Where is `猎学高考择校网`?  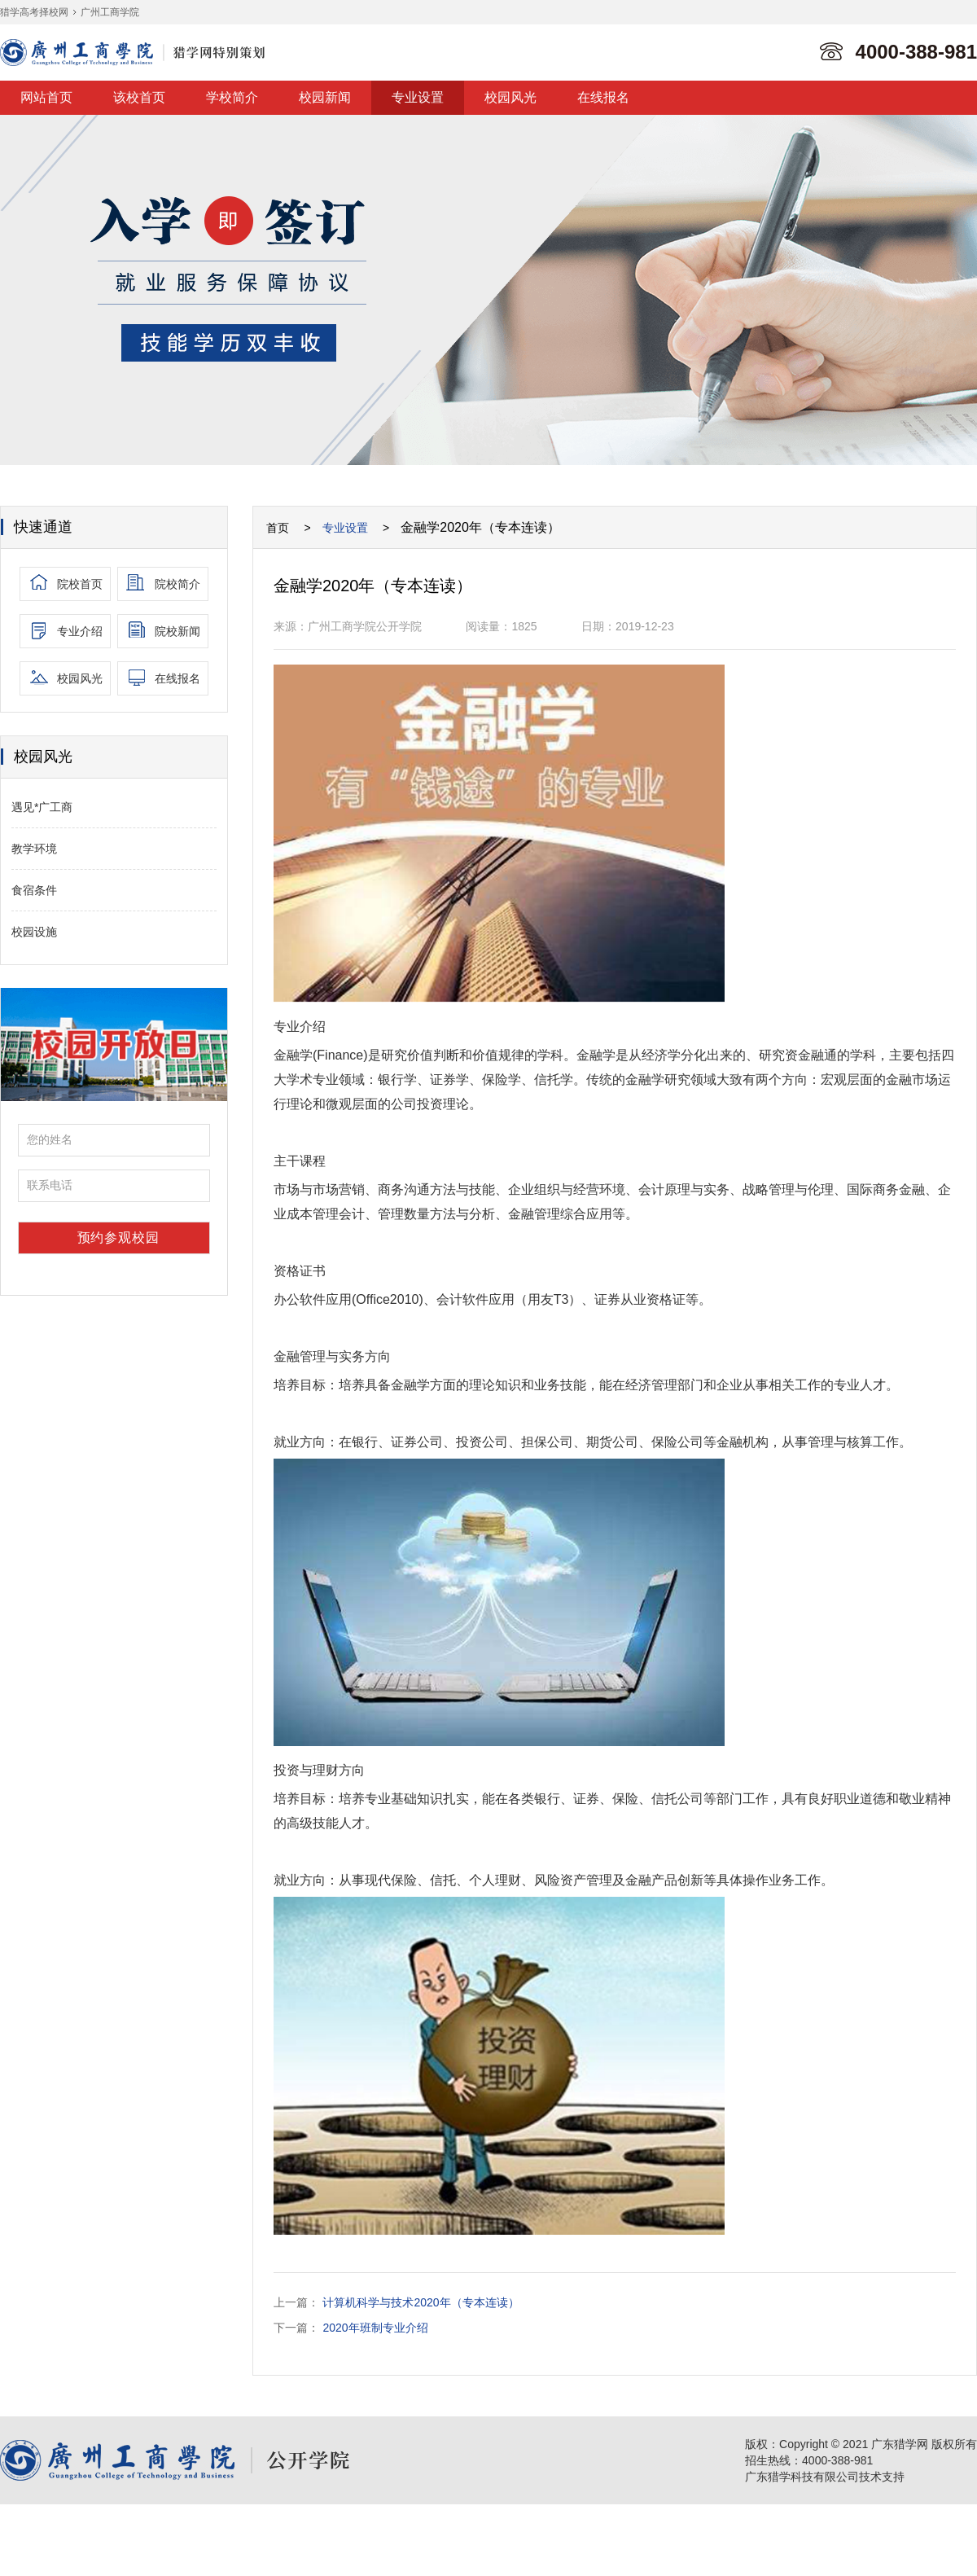 猎学高考择校网 is located at coordinates (34, 12).